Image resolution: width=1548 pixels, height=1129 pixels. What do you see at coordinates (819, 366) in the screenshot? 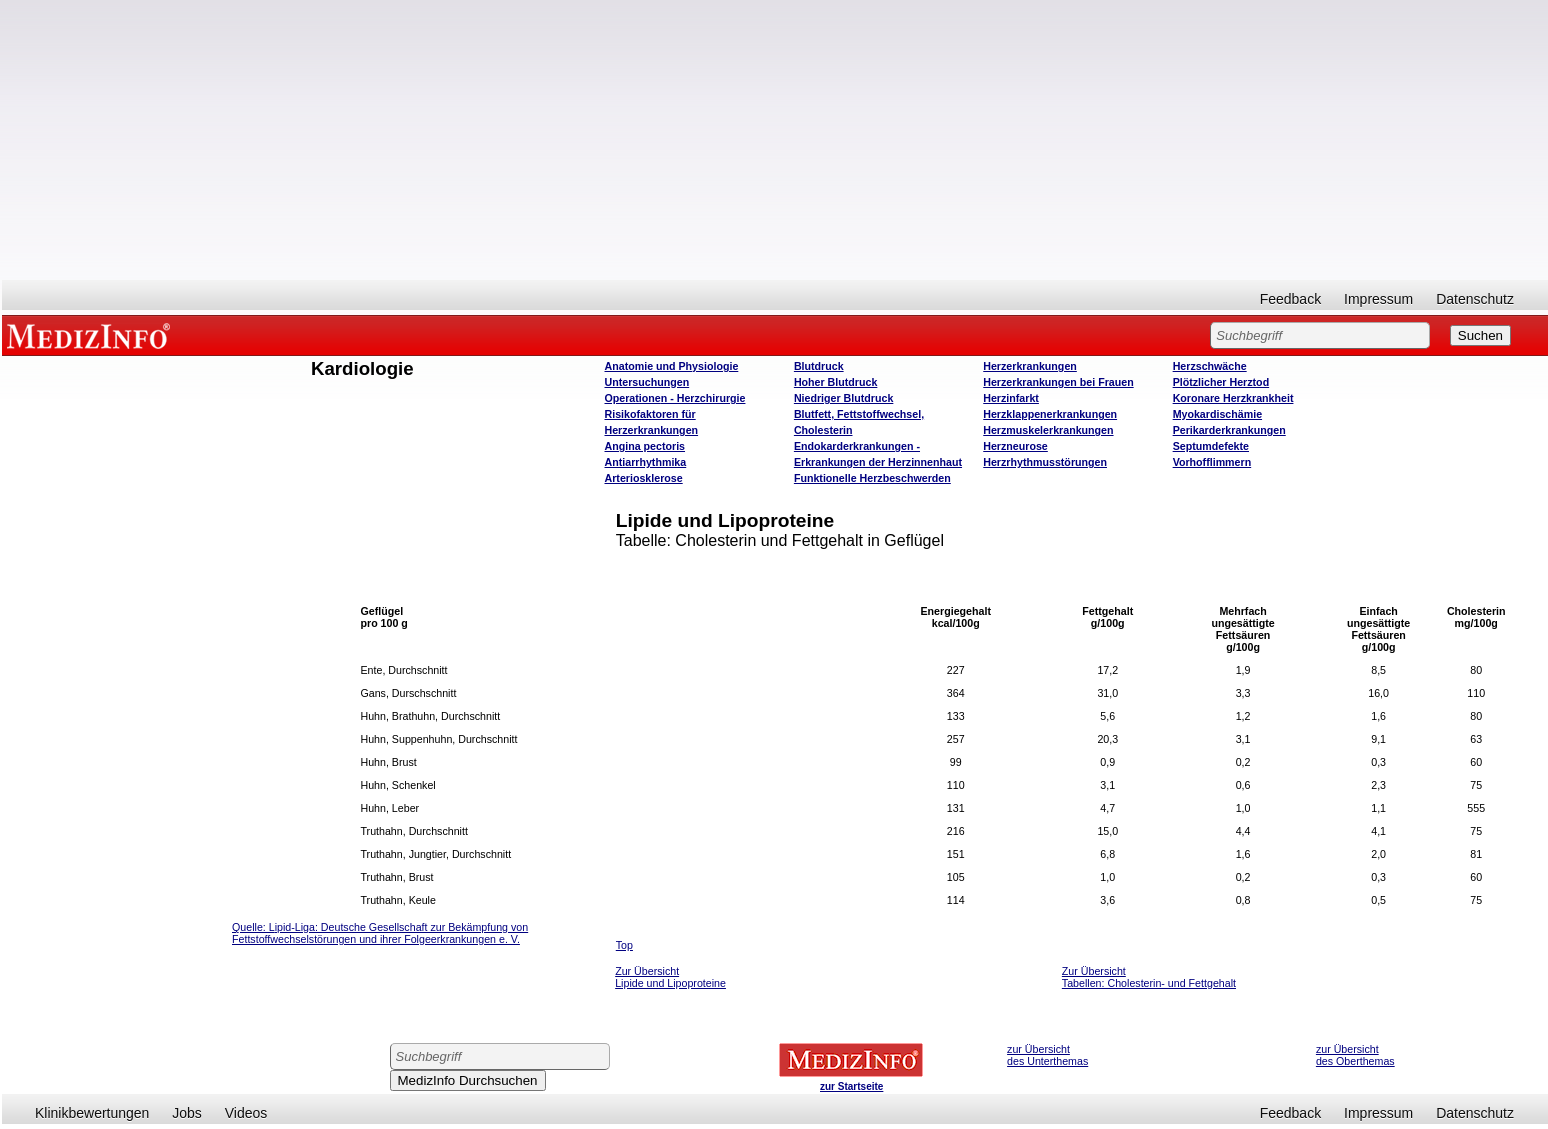
I see `Blutdruck` at bounding box center [819, 366].